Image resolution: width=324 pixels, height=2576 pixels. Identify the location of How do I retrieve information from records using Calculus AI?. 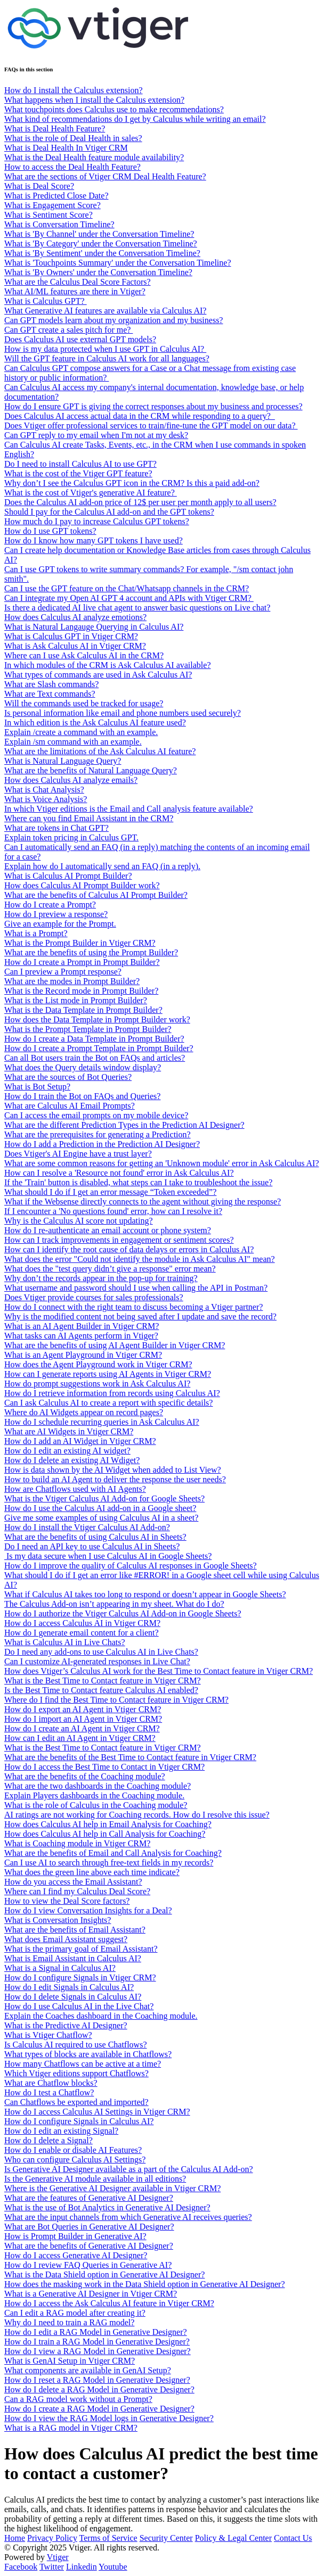
(112, 1393).